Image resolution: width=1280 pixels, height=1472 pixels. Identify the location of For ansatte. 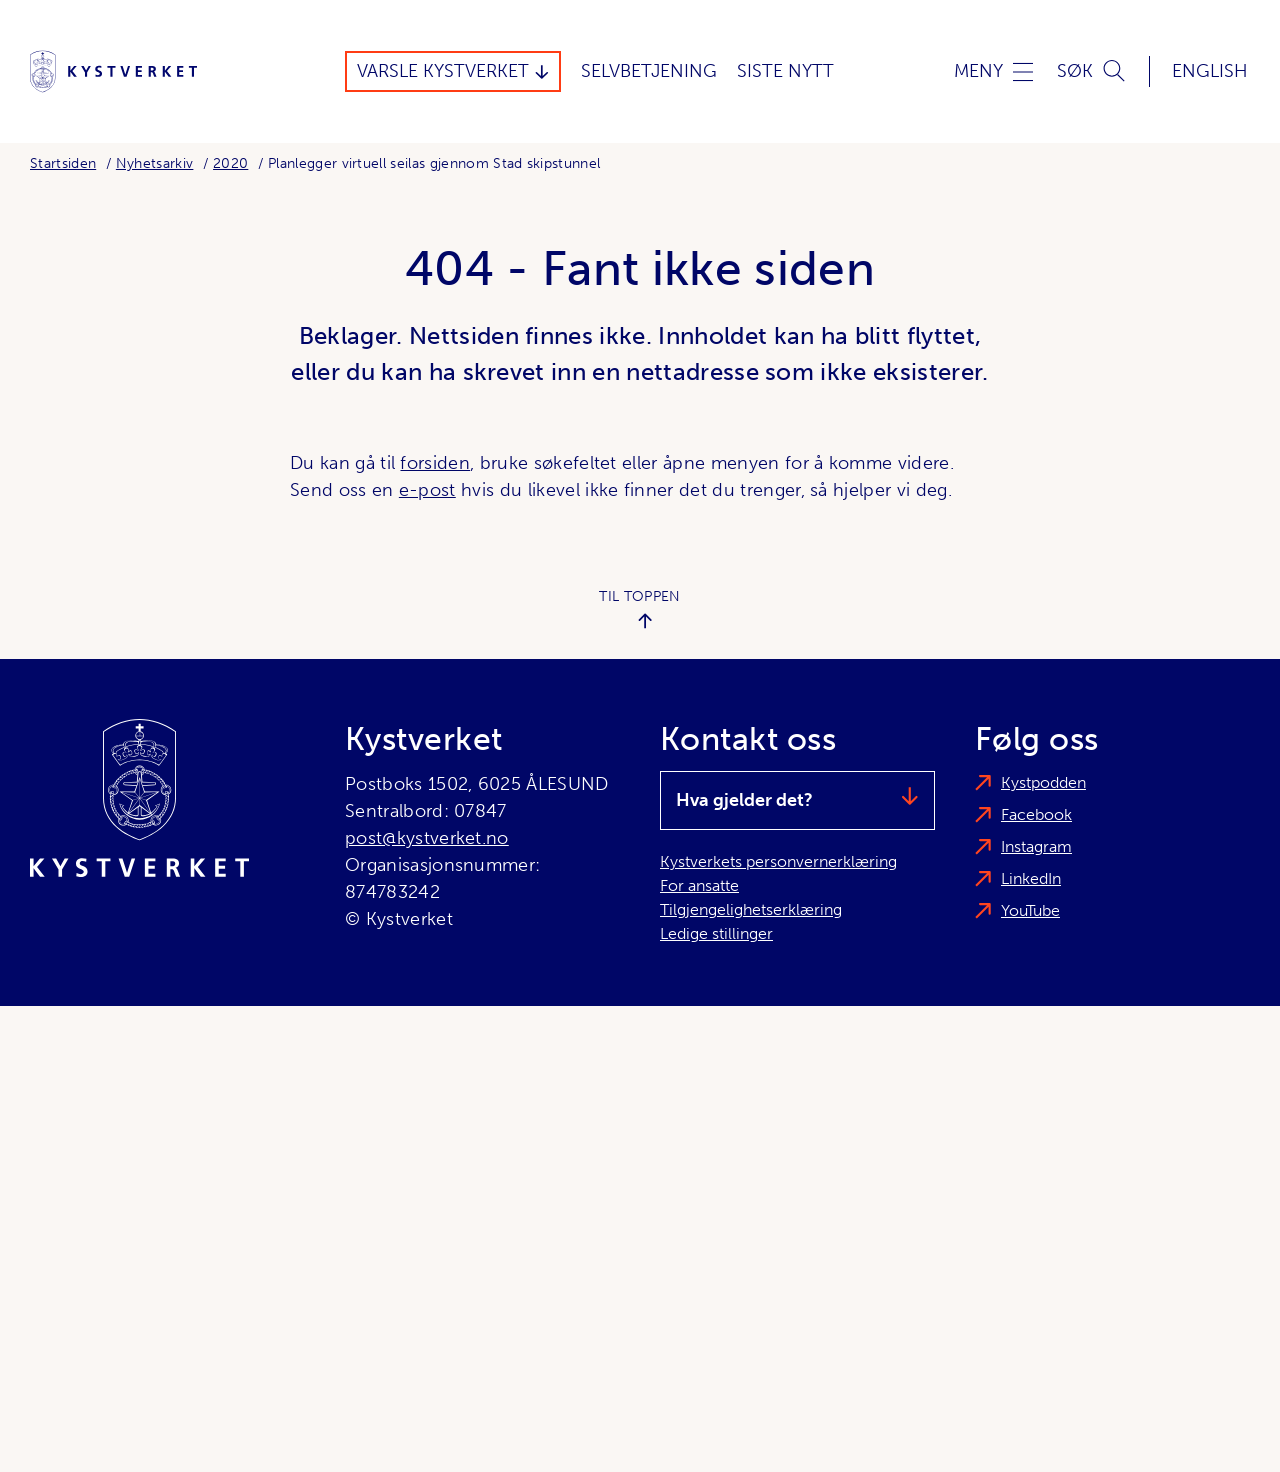
(699, 885).